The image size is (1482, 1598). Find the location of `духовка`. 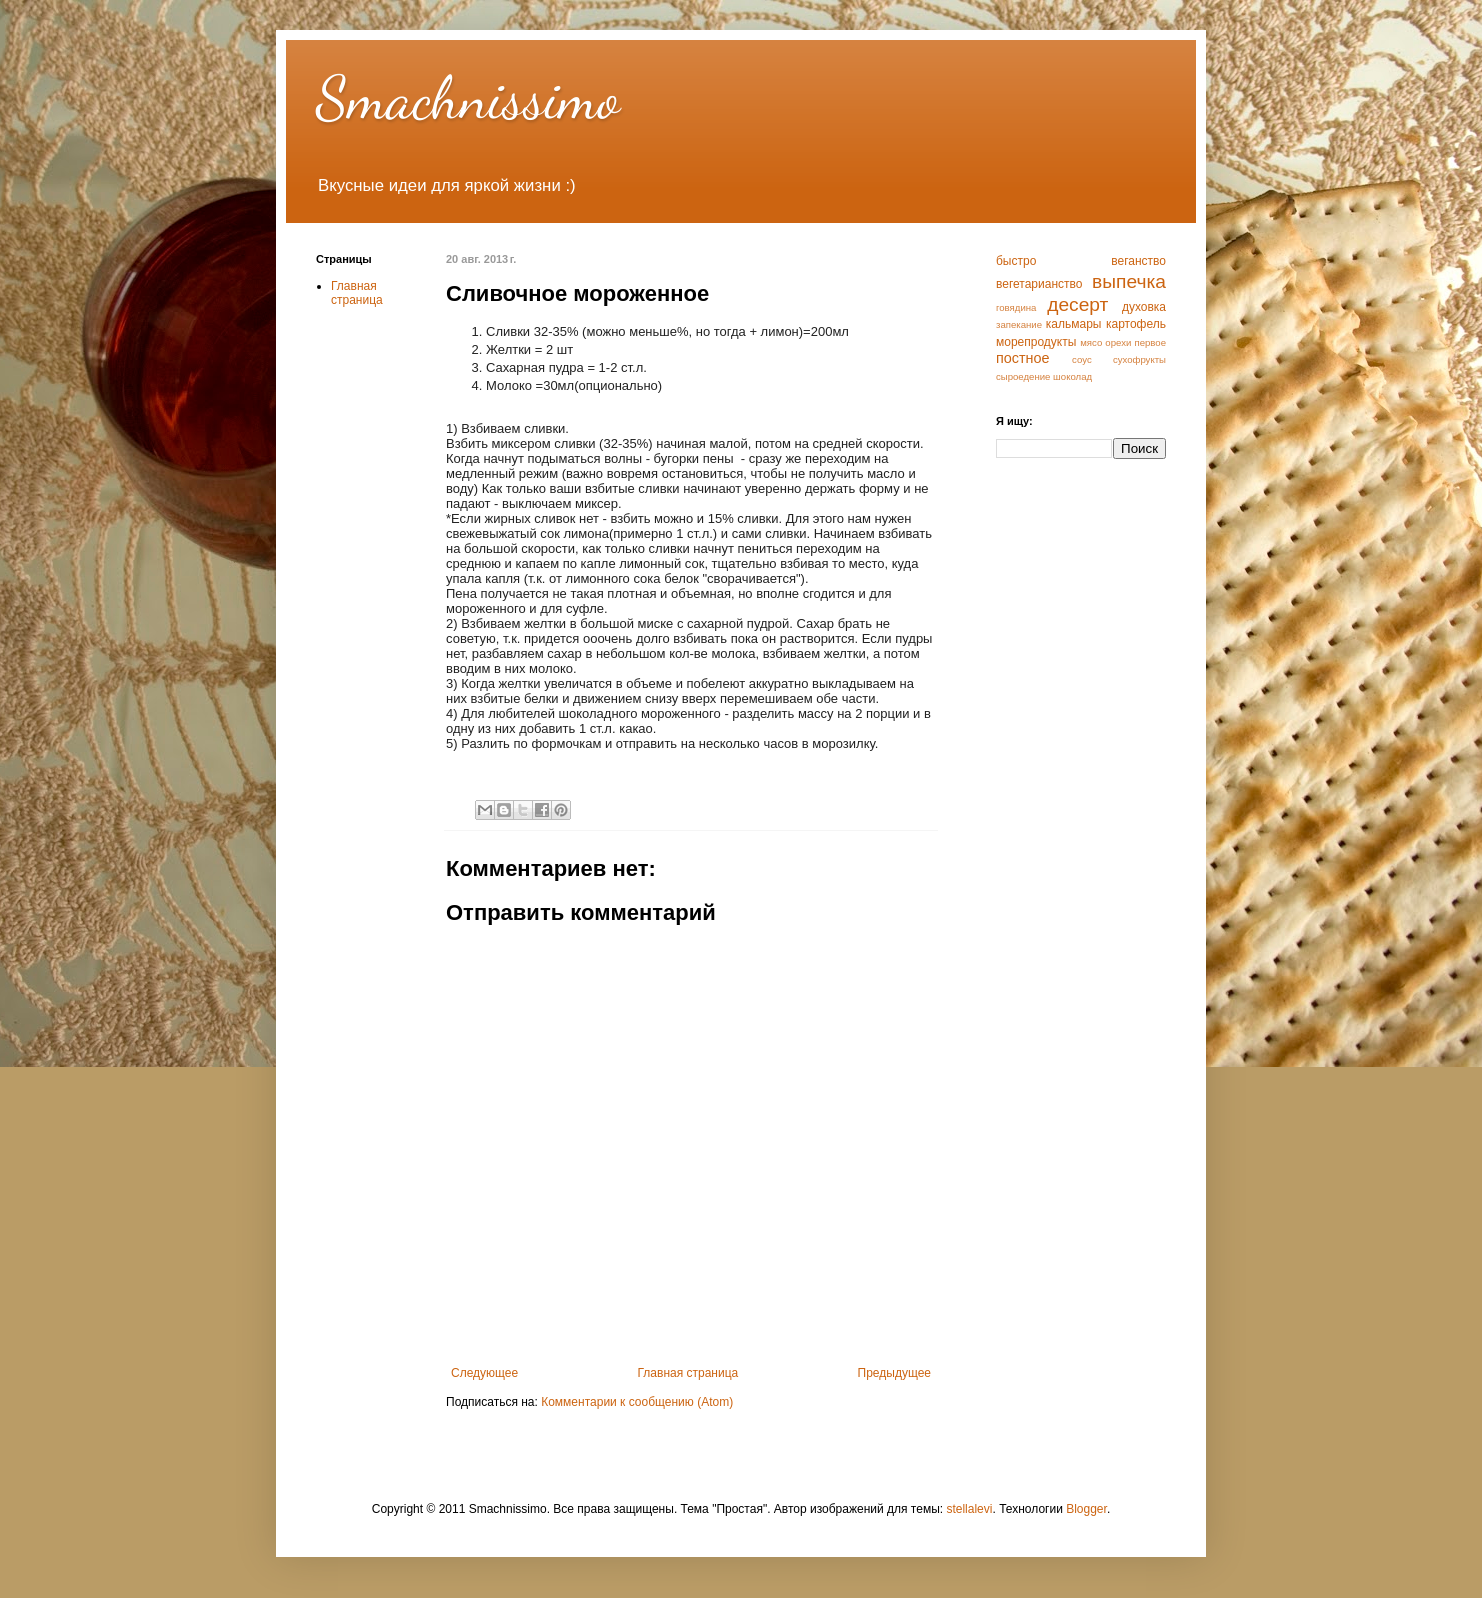

духовка is located at coordinates (1144, 307).